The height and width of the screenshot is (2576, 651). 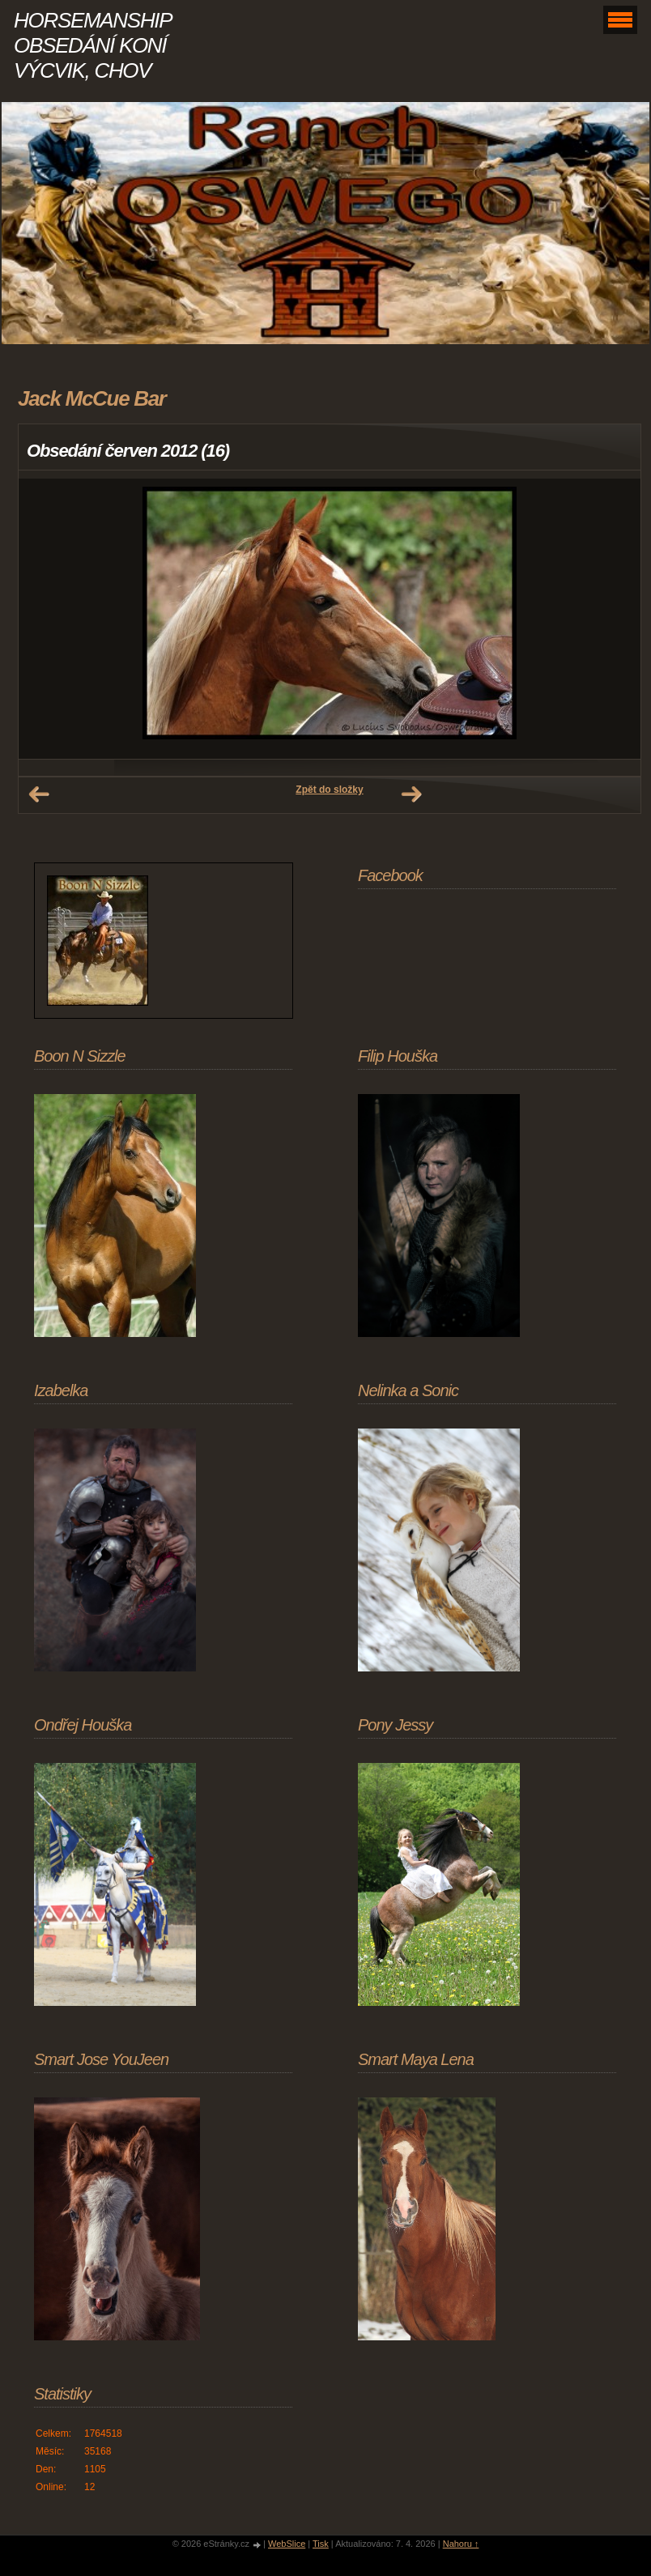 I want to click on Zpět do složky, so click(x=329, y=789).